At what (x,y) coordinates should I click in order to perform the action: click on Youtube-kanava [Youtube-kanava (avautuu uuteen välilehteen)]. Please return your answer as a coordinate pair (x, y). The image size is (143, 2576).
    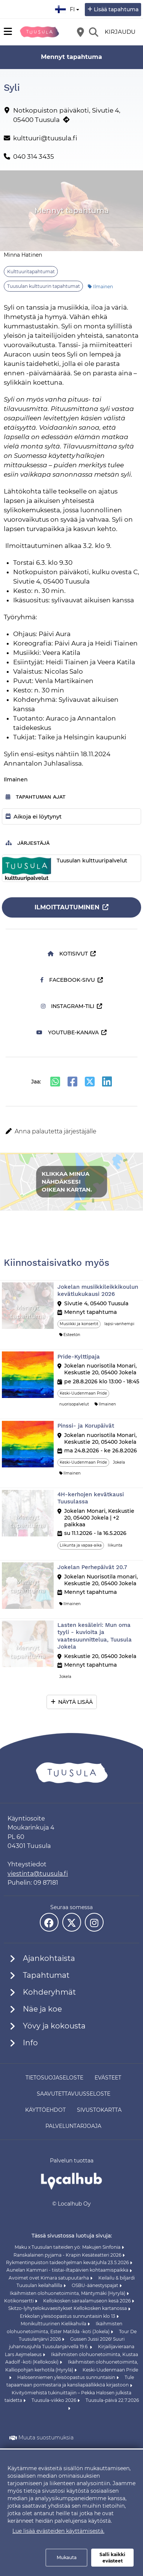
    Looking at the image, I should click on (67, 1032).